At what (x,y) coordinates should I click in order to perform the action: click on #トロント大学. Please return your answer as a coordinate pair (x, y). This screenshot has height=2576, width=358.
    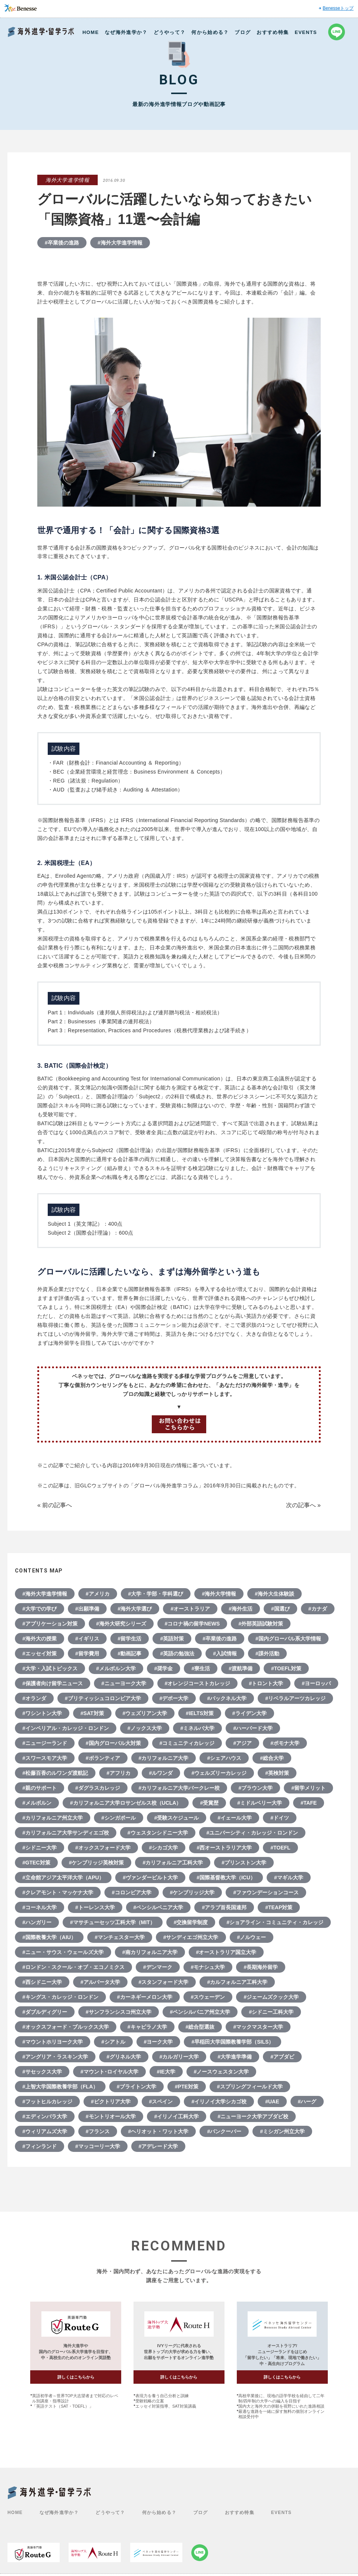
    Looking at the image, I should click on (266, 1683).